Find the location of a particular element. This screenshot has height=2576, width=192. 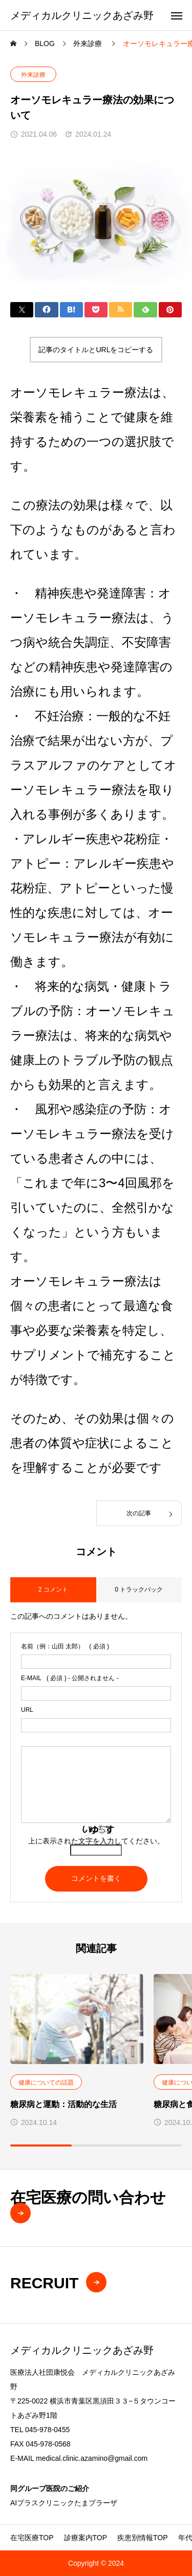

記事のタイトルとURLをコピーする is located at coordinates (95, 350).